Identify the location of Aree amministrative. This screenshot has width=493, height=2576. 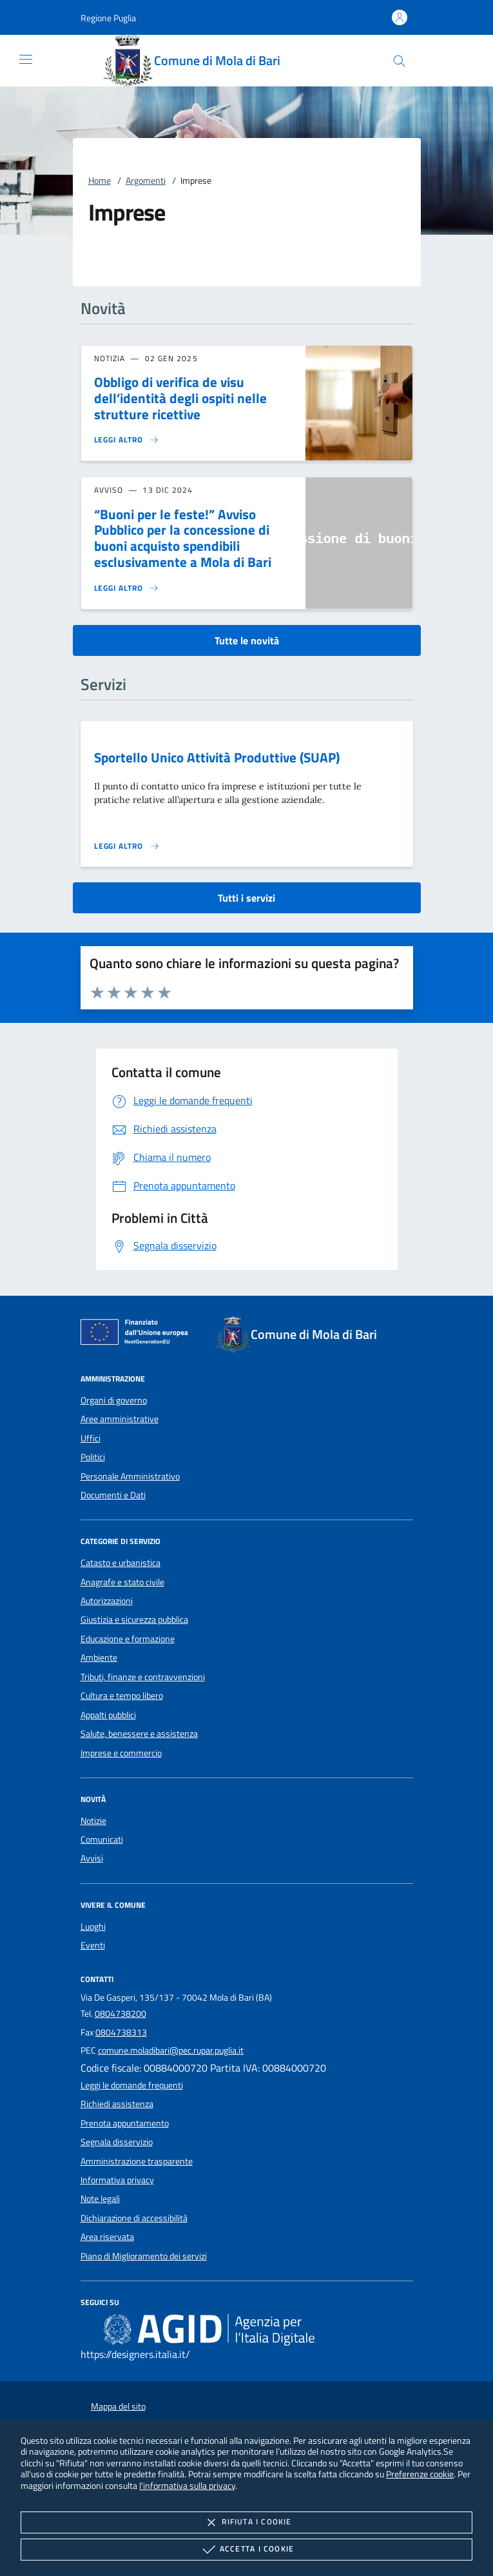
(120, 1419).